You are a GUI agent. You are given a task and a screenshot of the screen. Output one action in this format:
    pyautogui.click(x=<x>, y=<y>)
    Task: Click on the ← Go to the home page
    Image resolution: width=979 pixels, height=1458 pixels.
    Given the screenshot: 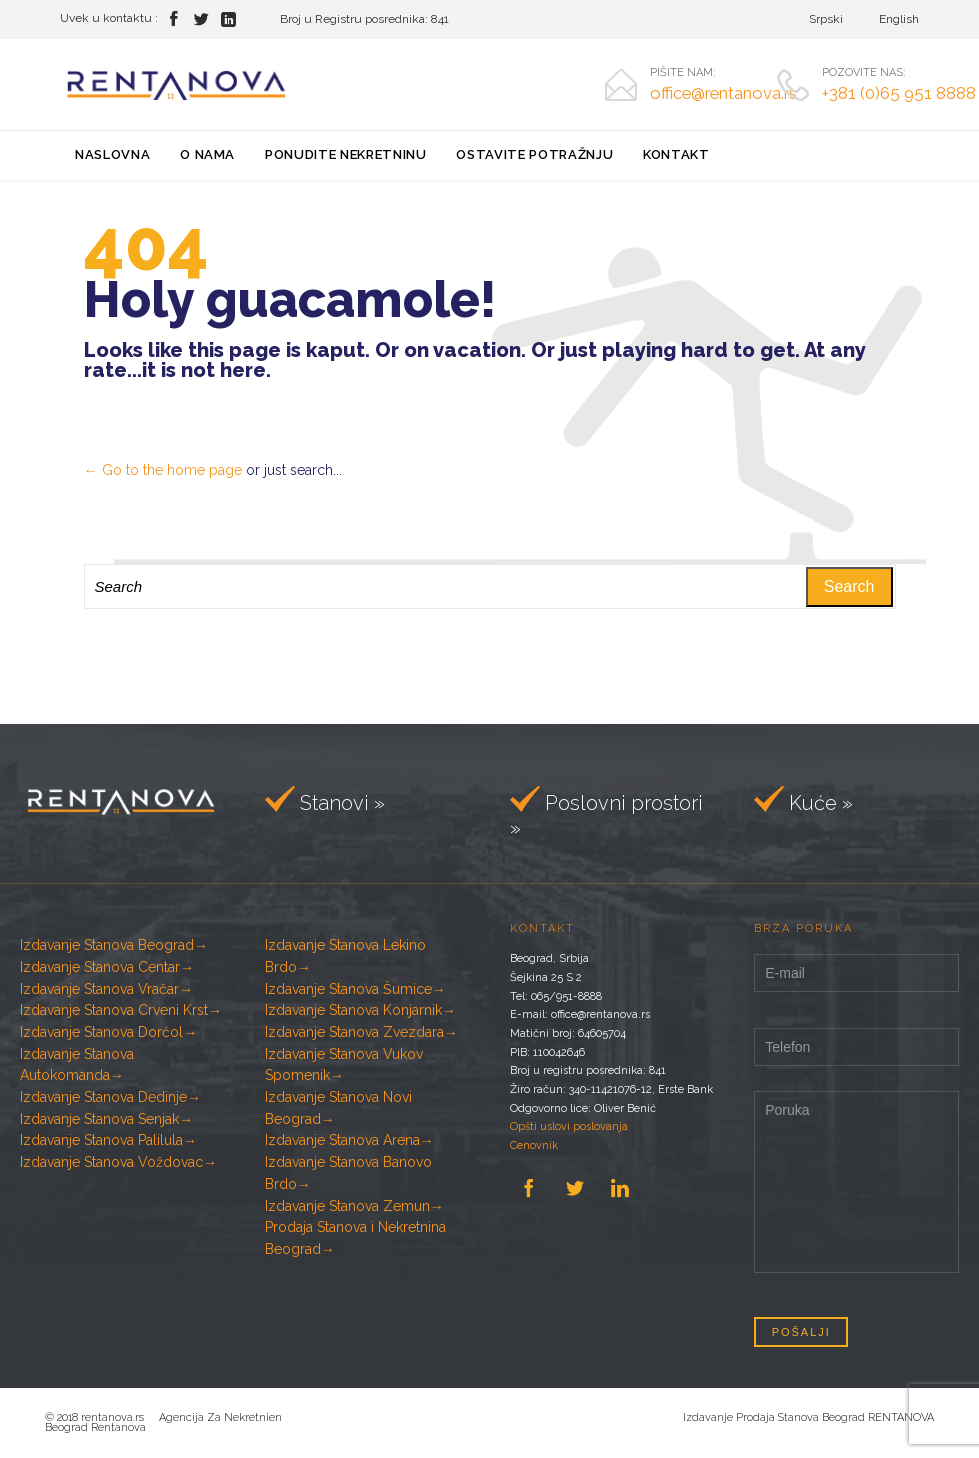 What is the action you would take?
    pyautogui.click(x=163, y=470)
    